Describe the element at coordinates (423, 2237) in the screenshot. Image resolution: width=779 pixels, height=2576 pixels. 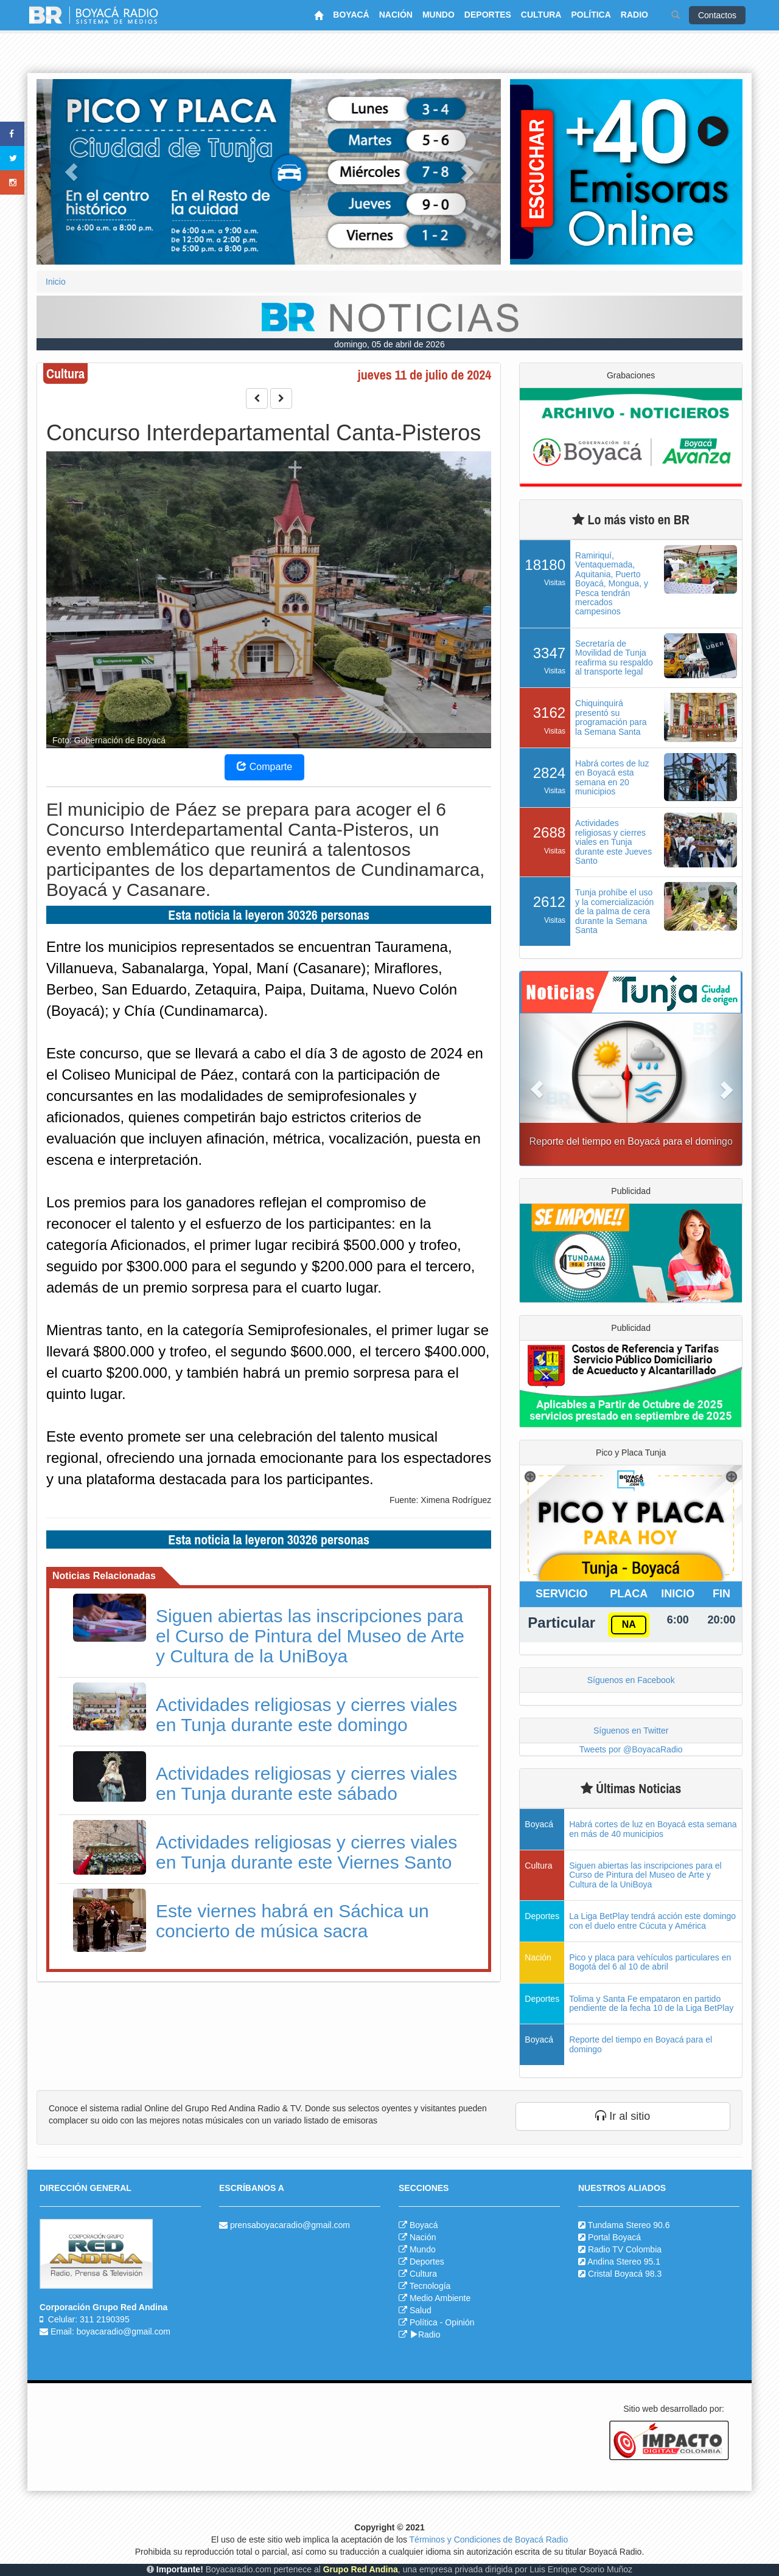
I see `Nación` at that location.